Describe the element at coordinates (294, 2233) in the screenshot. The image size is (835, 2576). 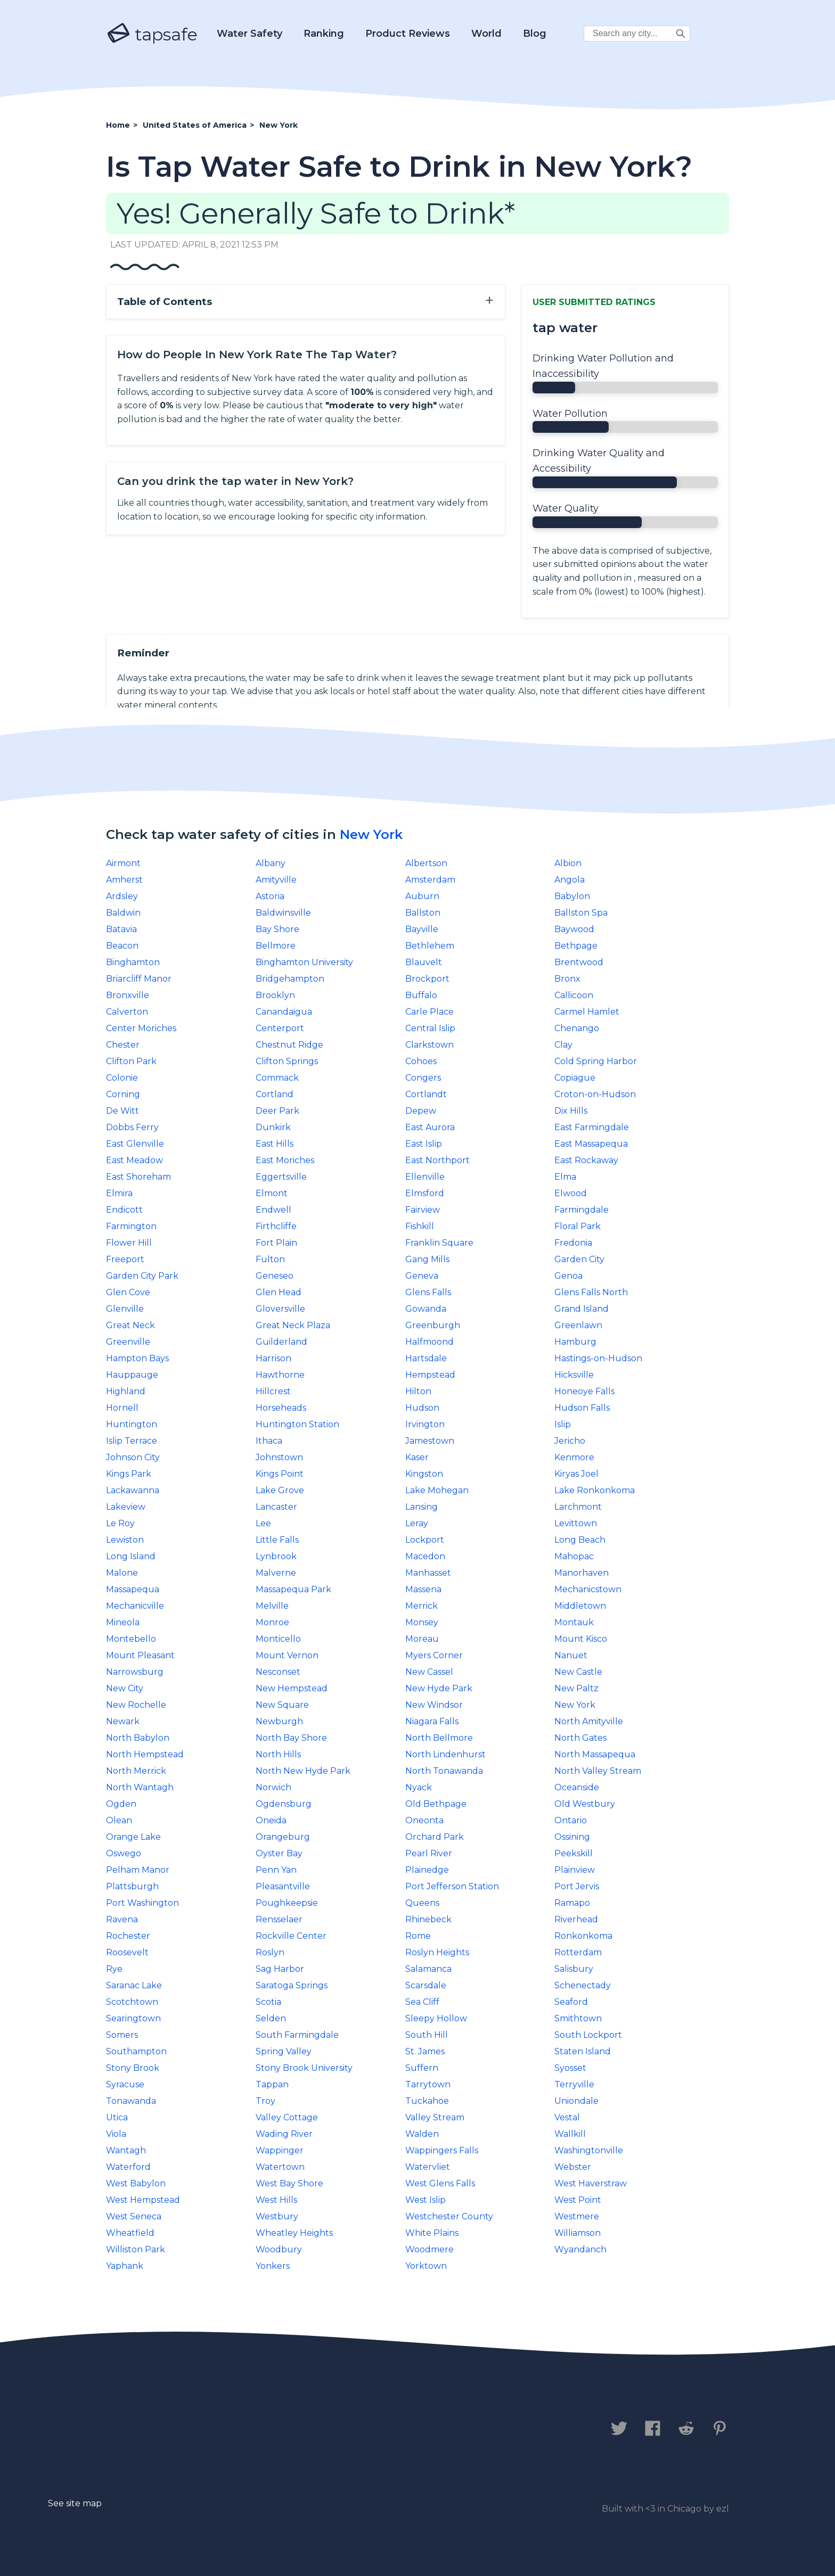
I see `Wheatley Heights` at that location.